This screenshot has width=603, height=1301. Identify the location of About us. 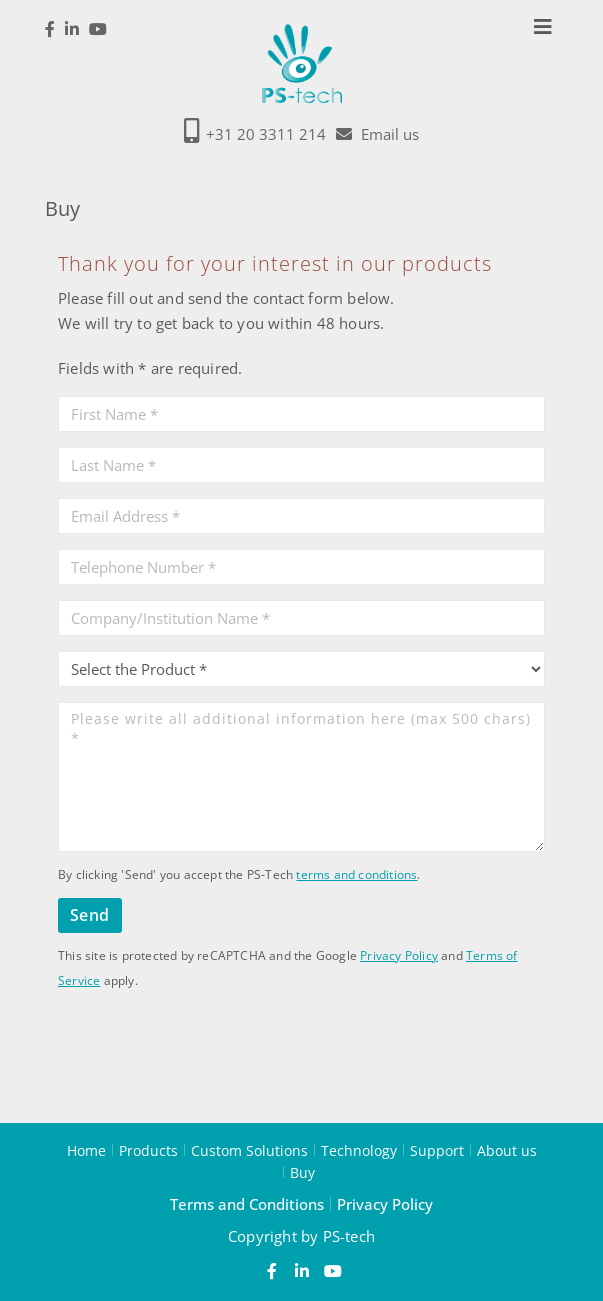
(507, 1150).